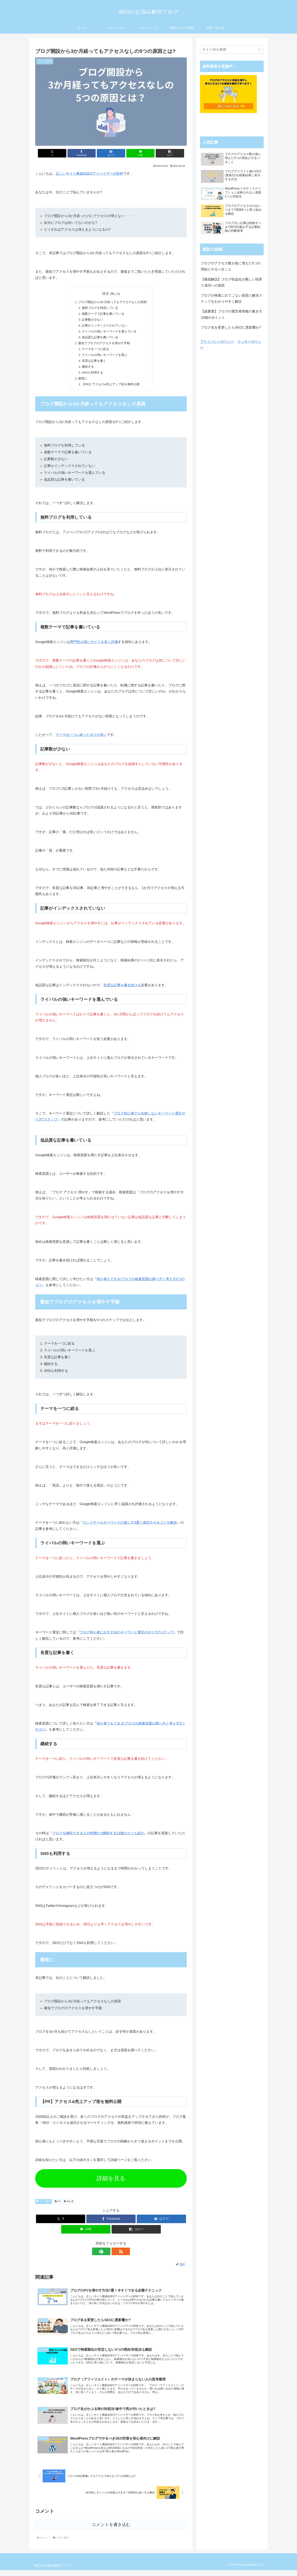 Image resolution: width=297 pixels, height=2576 pixels. I want to click on テーマは一つに絞ったほうが良い, so click(81, 739).